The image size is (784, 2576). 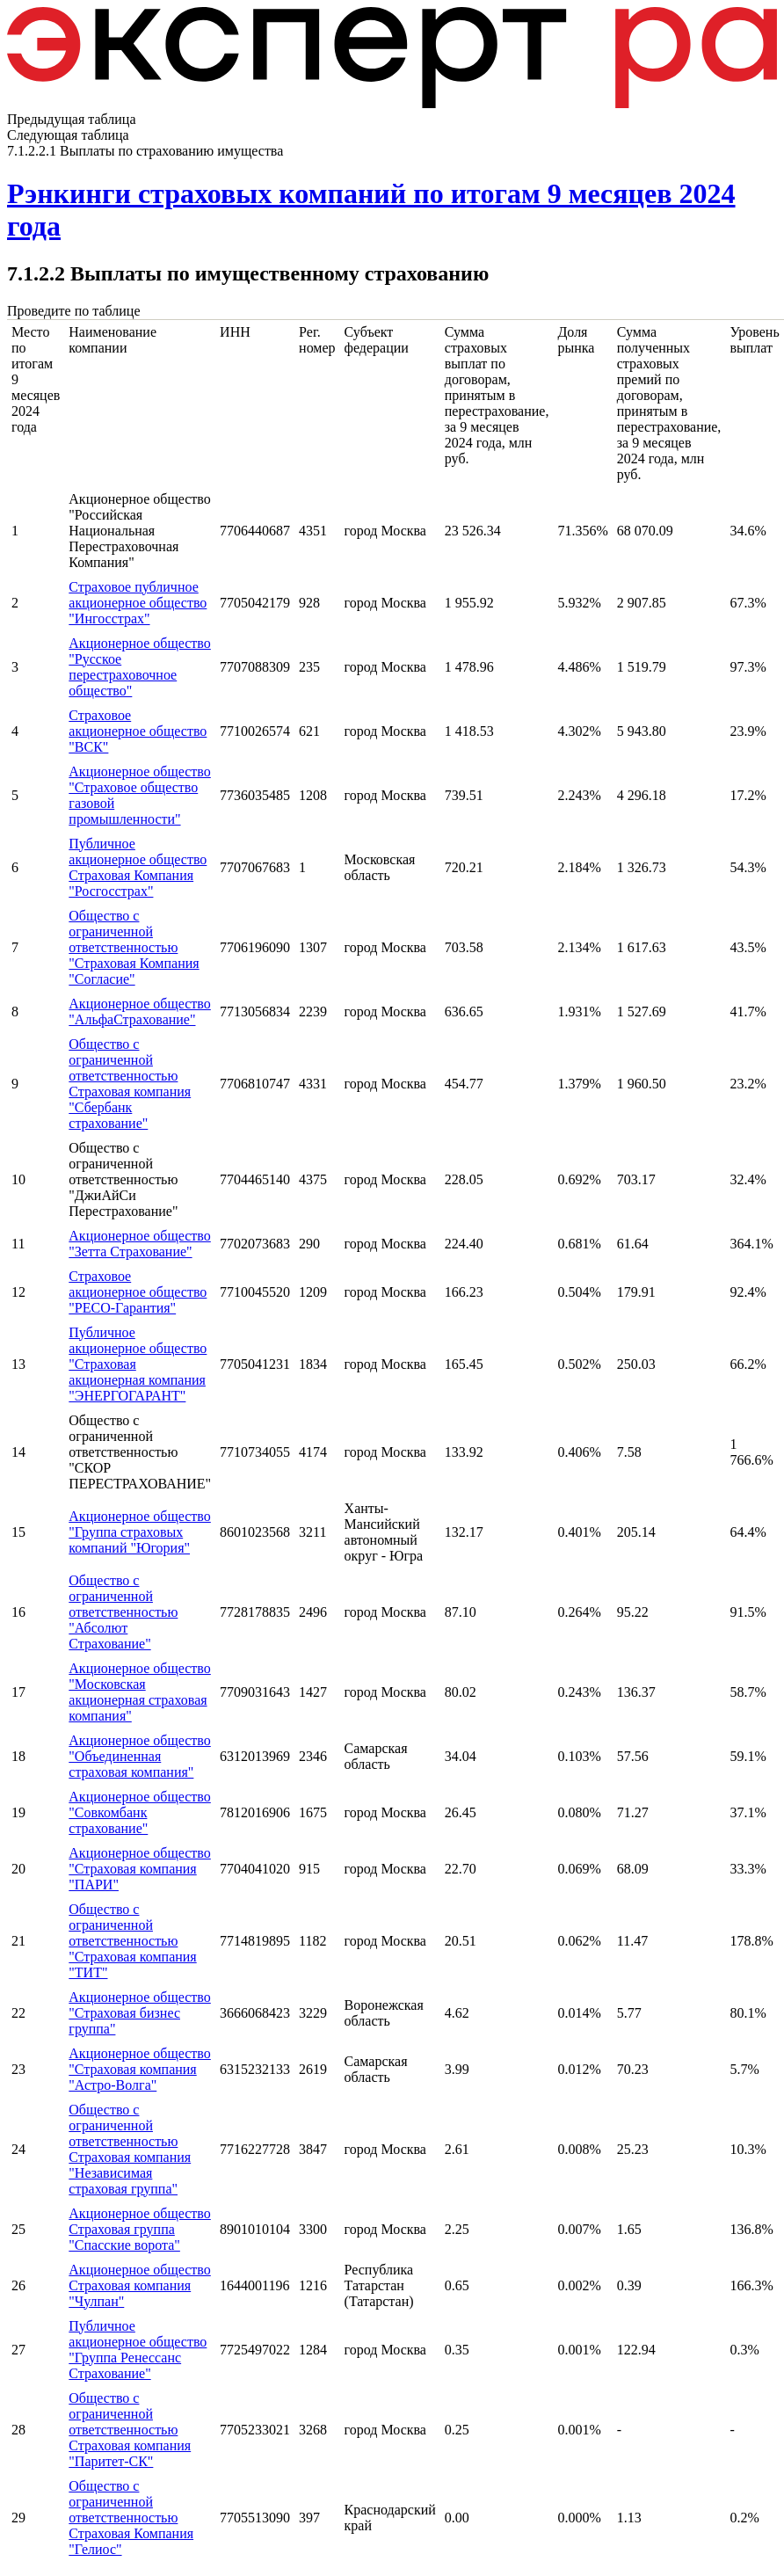 What do you see at coordinates (139, 1868) in the screenshot?
I see `Акционерное общество "Страховая компания "ПАРИ"` at bounding box center [139, 1868].